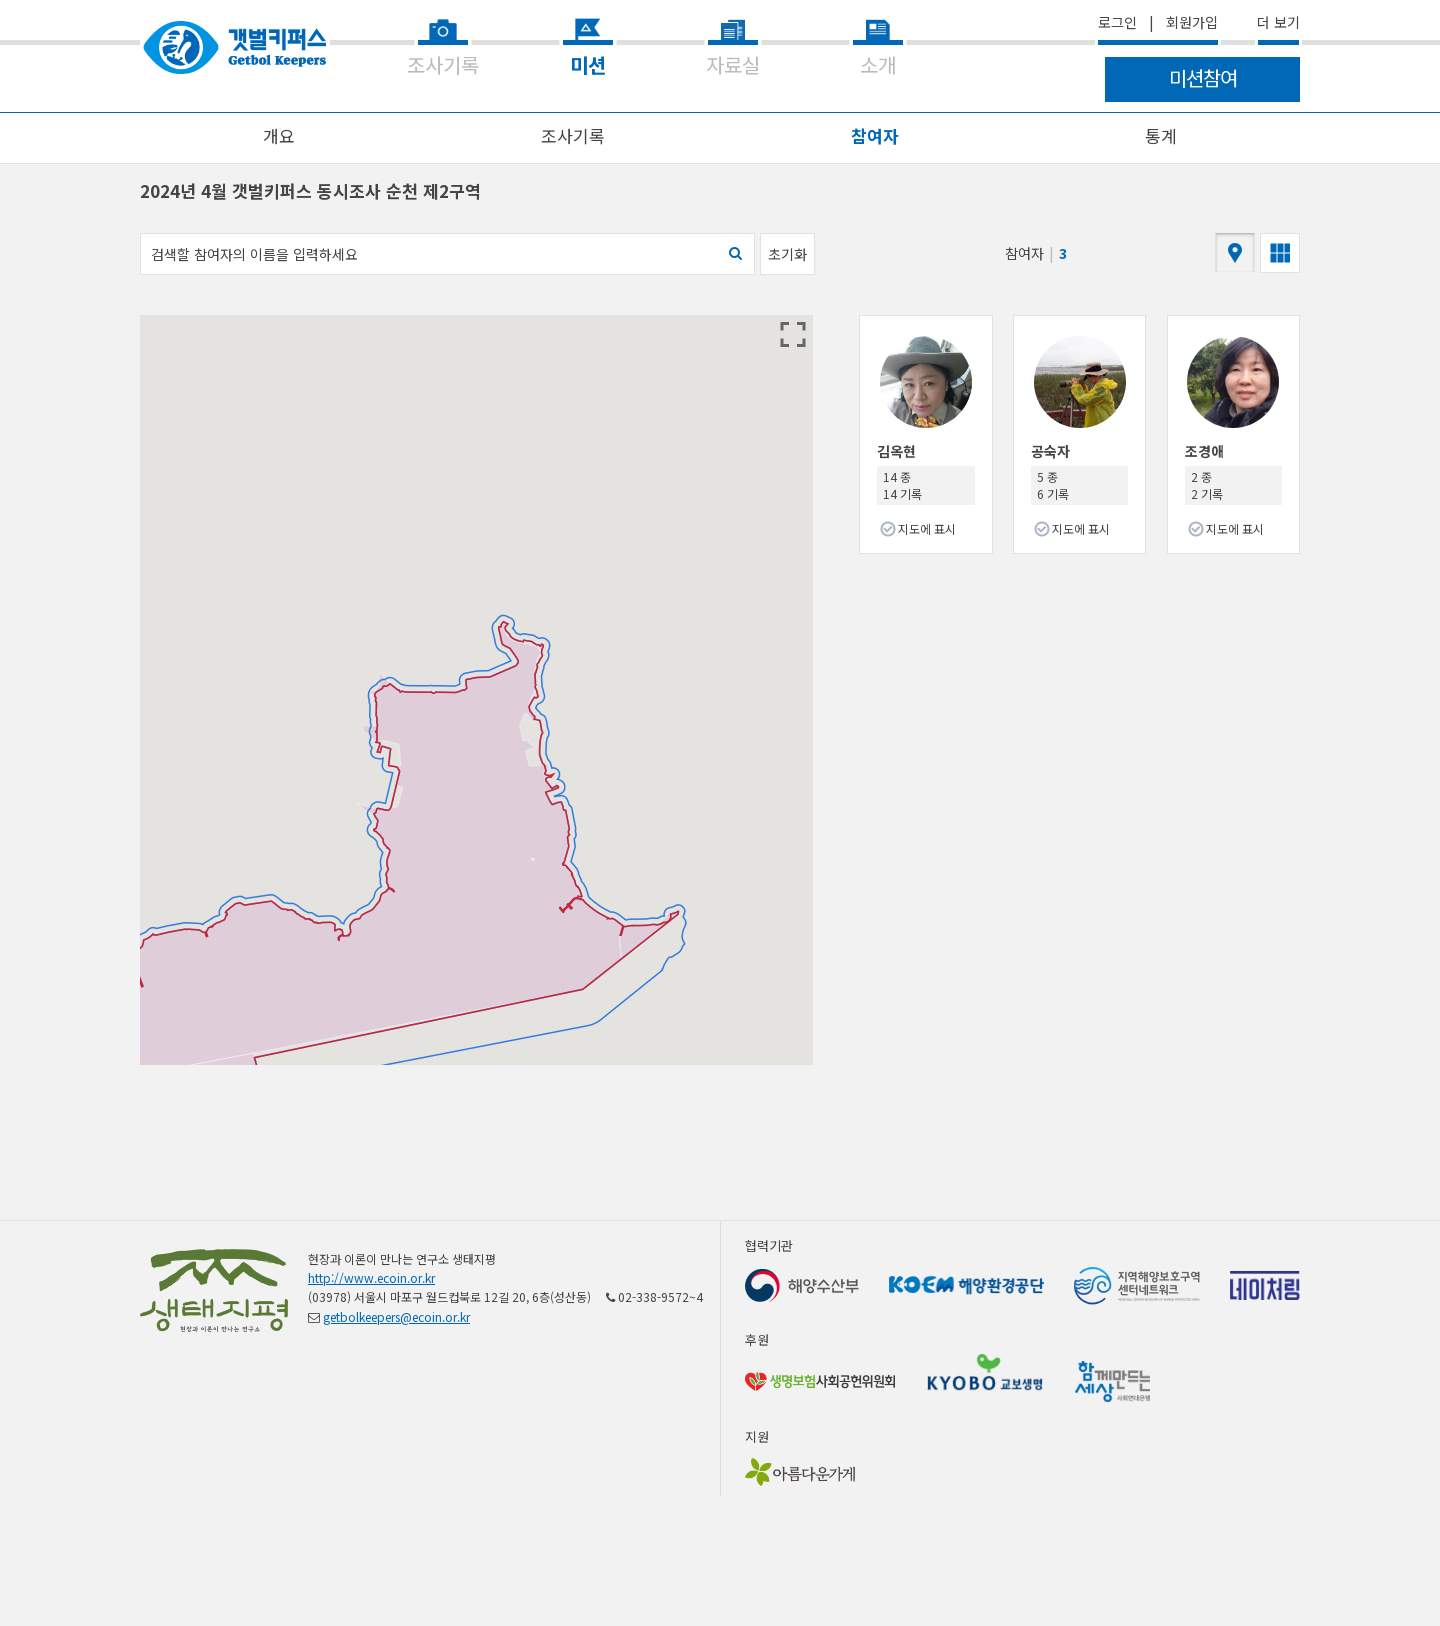  I want to click on 로그인, so click(1117, 22).